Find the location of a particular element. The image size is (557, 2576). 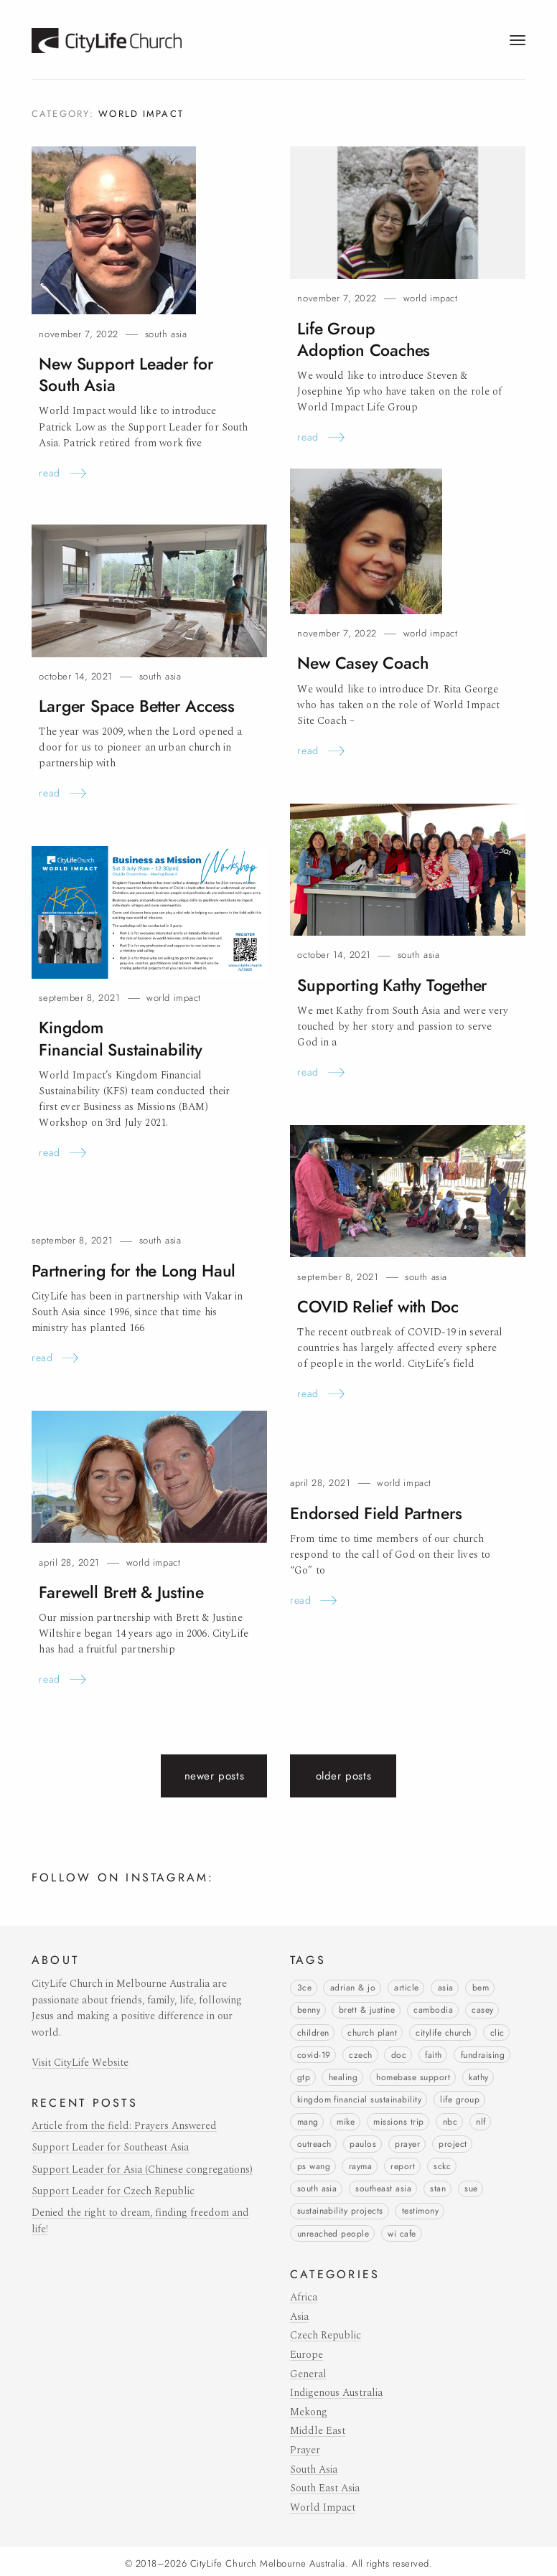

Paulos [Paulos (6 items)] is located at coordinates (363, 2141).